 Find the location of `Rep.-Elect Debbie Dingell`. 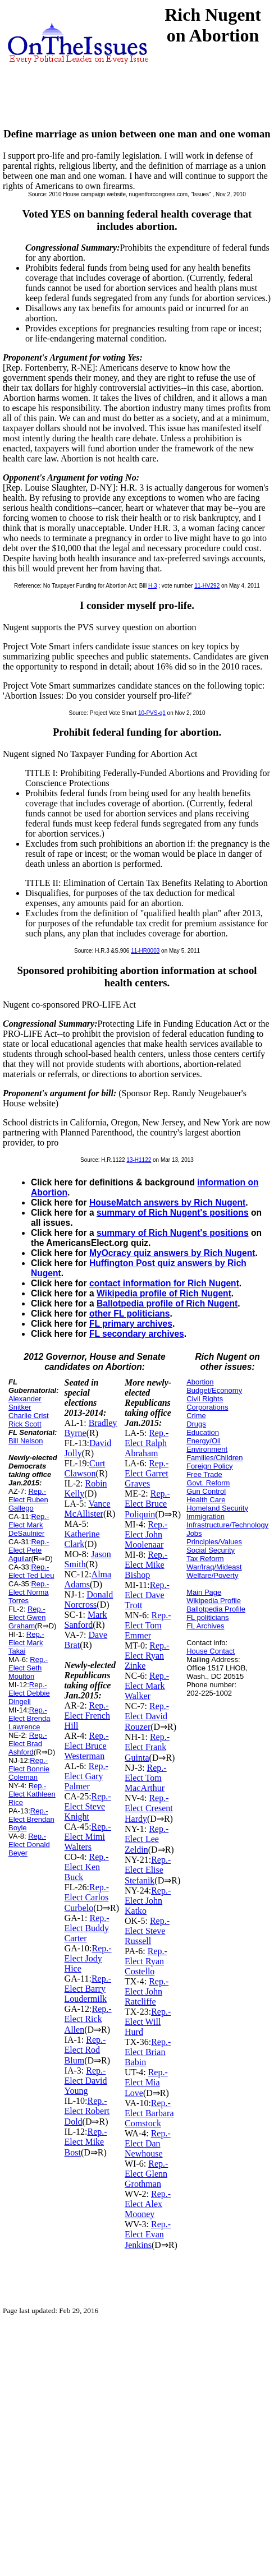

Rep.-Elect Debbie Dingell is located at coordinates (29, 1693).